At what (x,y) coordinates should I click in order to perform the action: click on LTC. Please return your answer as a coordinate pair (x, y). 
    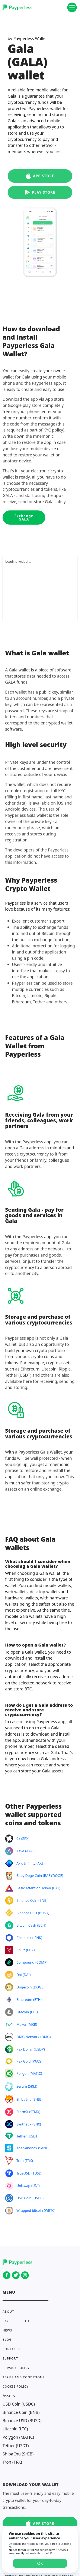
    Looking at the image, I should click on (34, 2012).